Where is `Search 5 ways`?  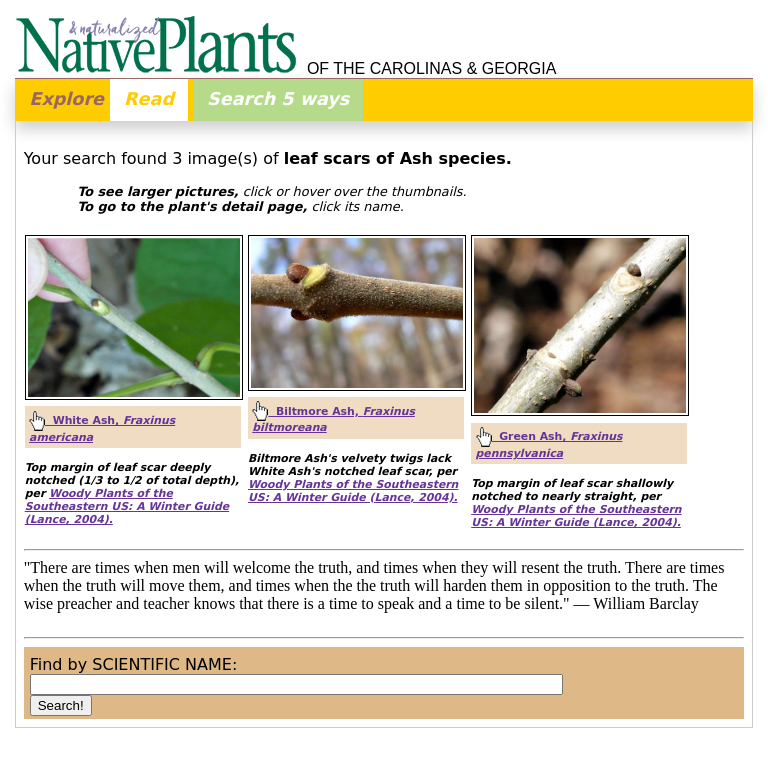 Search 5 ways is located at coordinates (278, 99).